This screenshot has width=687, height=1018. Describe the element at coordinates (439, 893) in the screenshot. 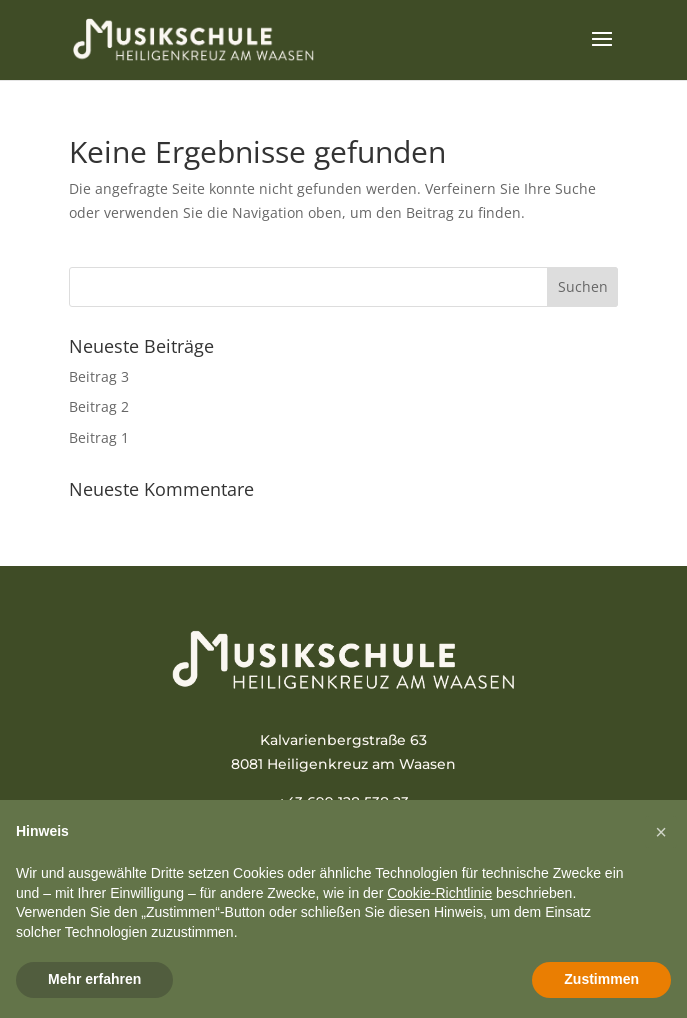

I see `Cookie-Richtlinie [button]` at that location.